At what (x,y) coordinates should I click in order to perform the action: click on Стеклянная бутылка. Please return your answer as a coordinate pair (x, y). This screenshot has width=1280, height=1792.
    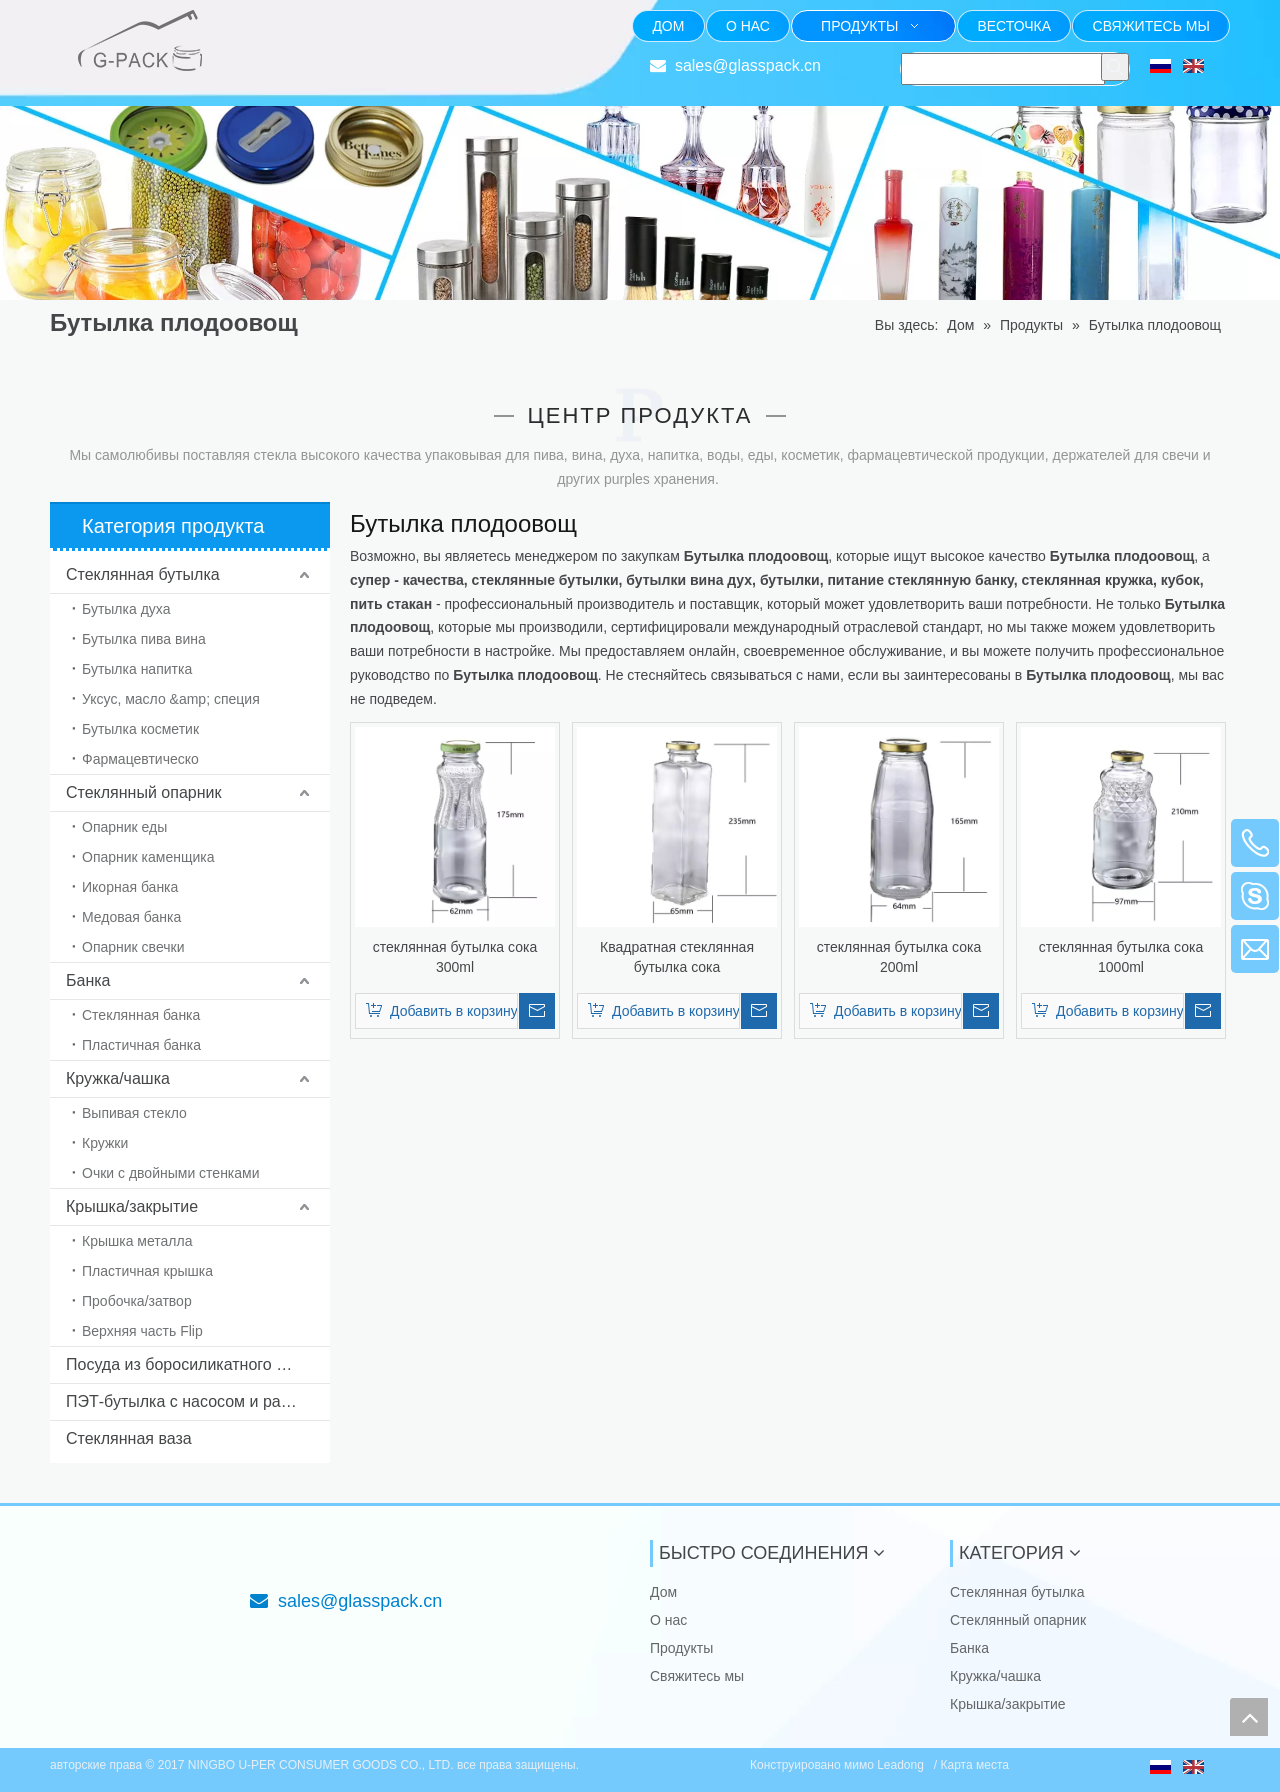
    Looking at the image, I should click on (143, 574).